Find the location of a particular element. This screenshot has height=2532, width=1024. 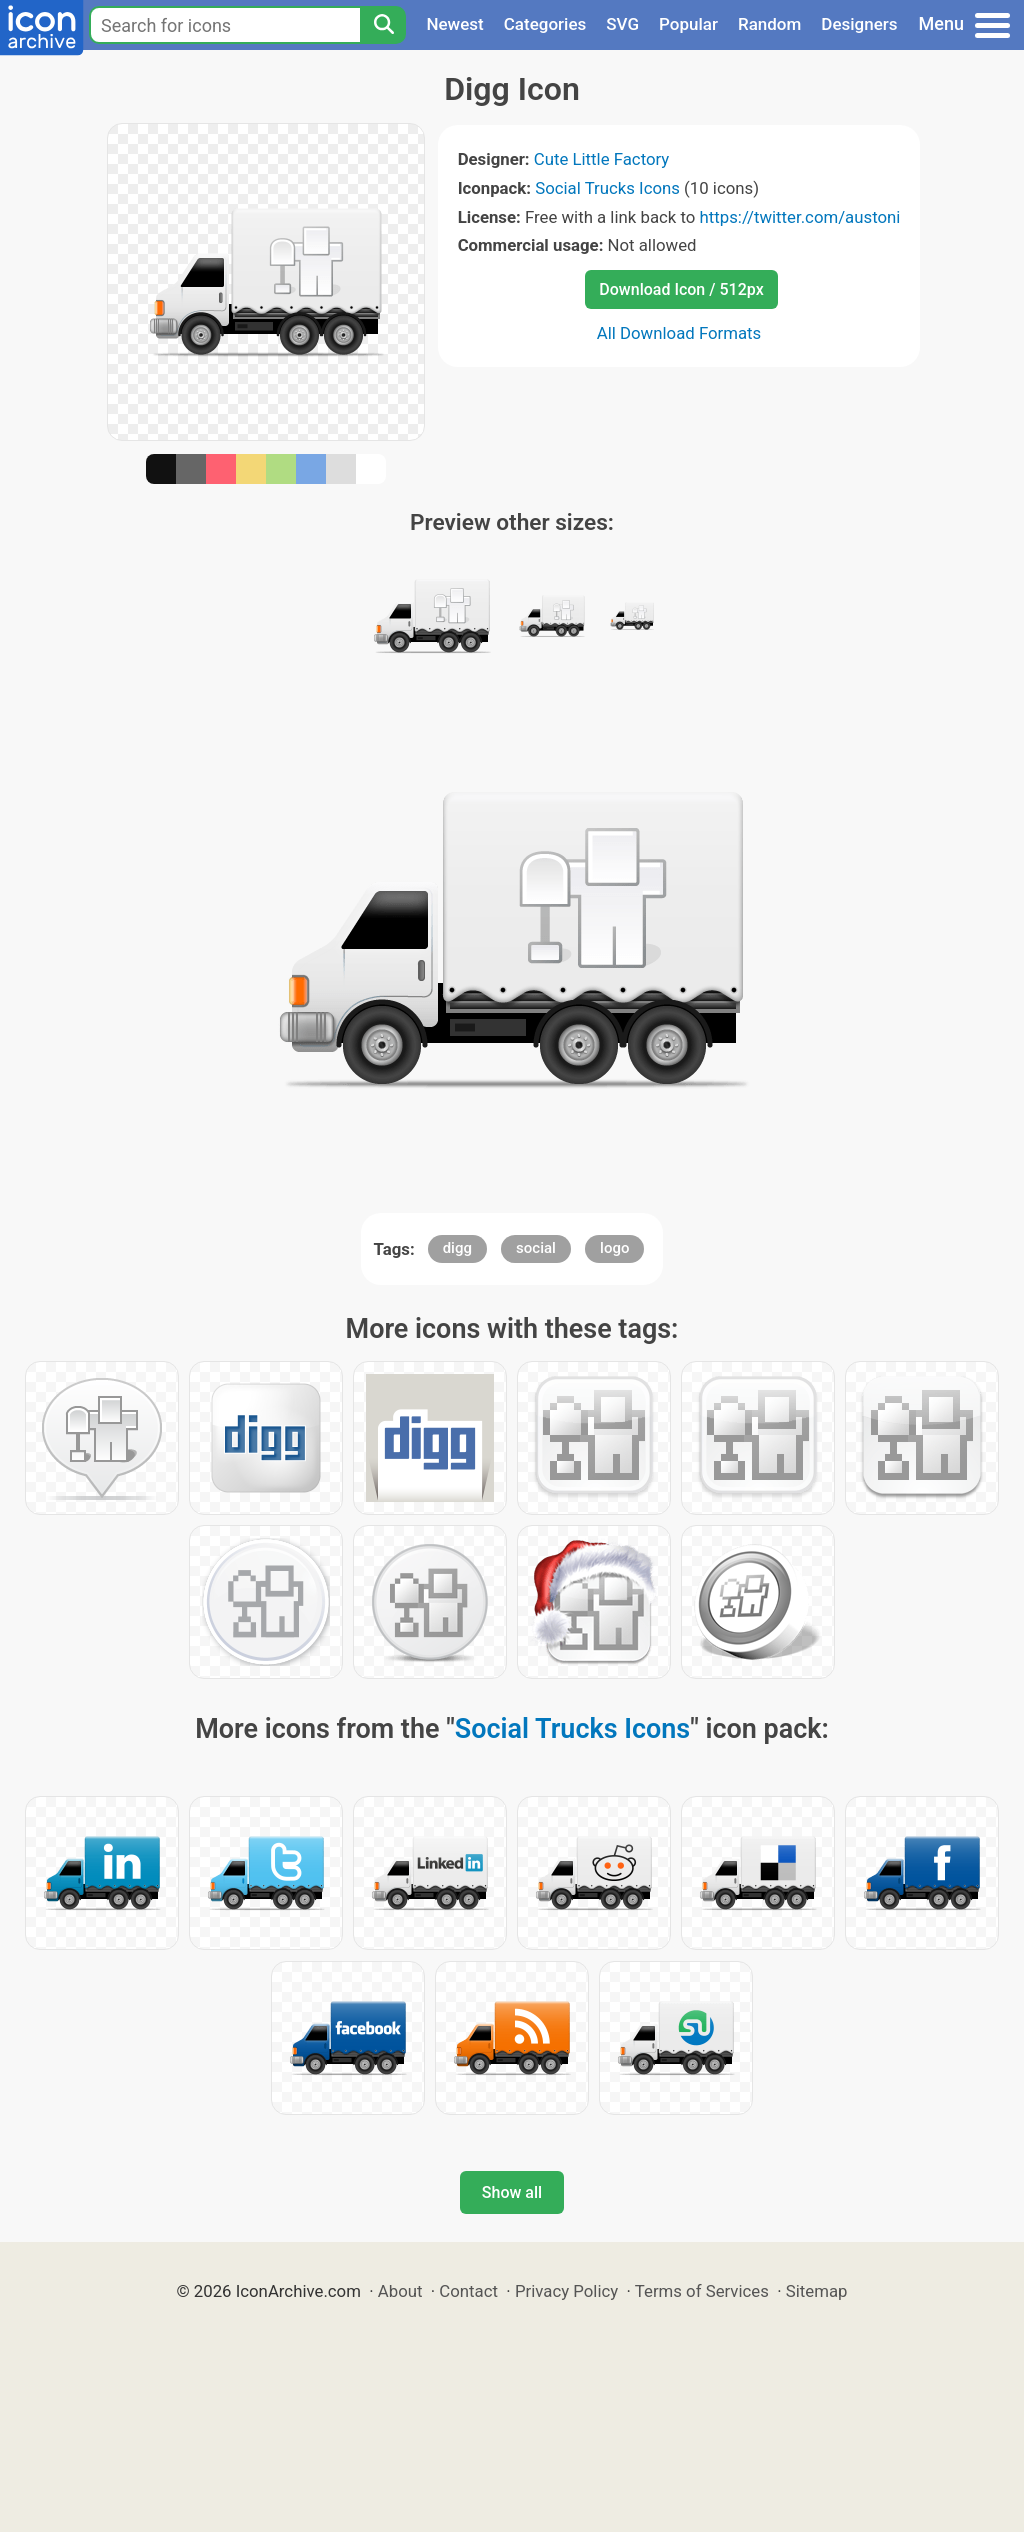

digg is located at coordinates (457, 1248).